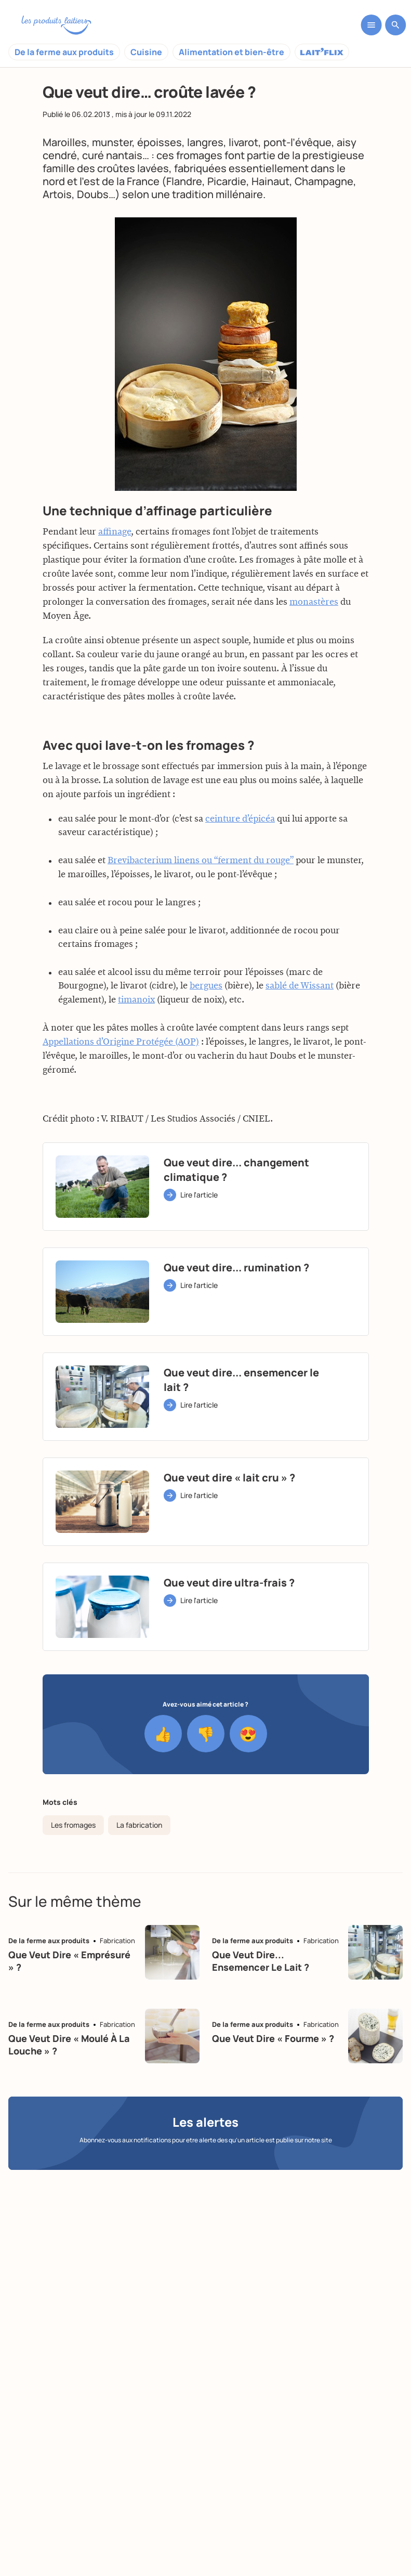  Describe the element at coordinates (73, 1825) in the screenshot. I see `Les fromages` at that location.